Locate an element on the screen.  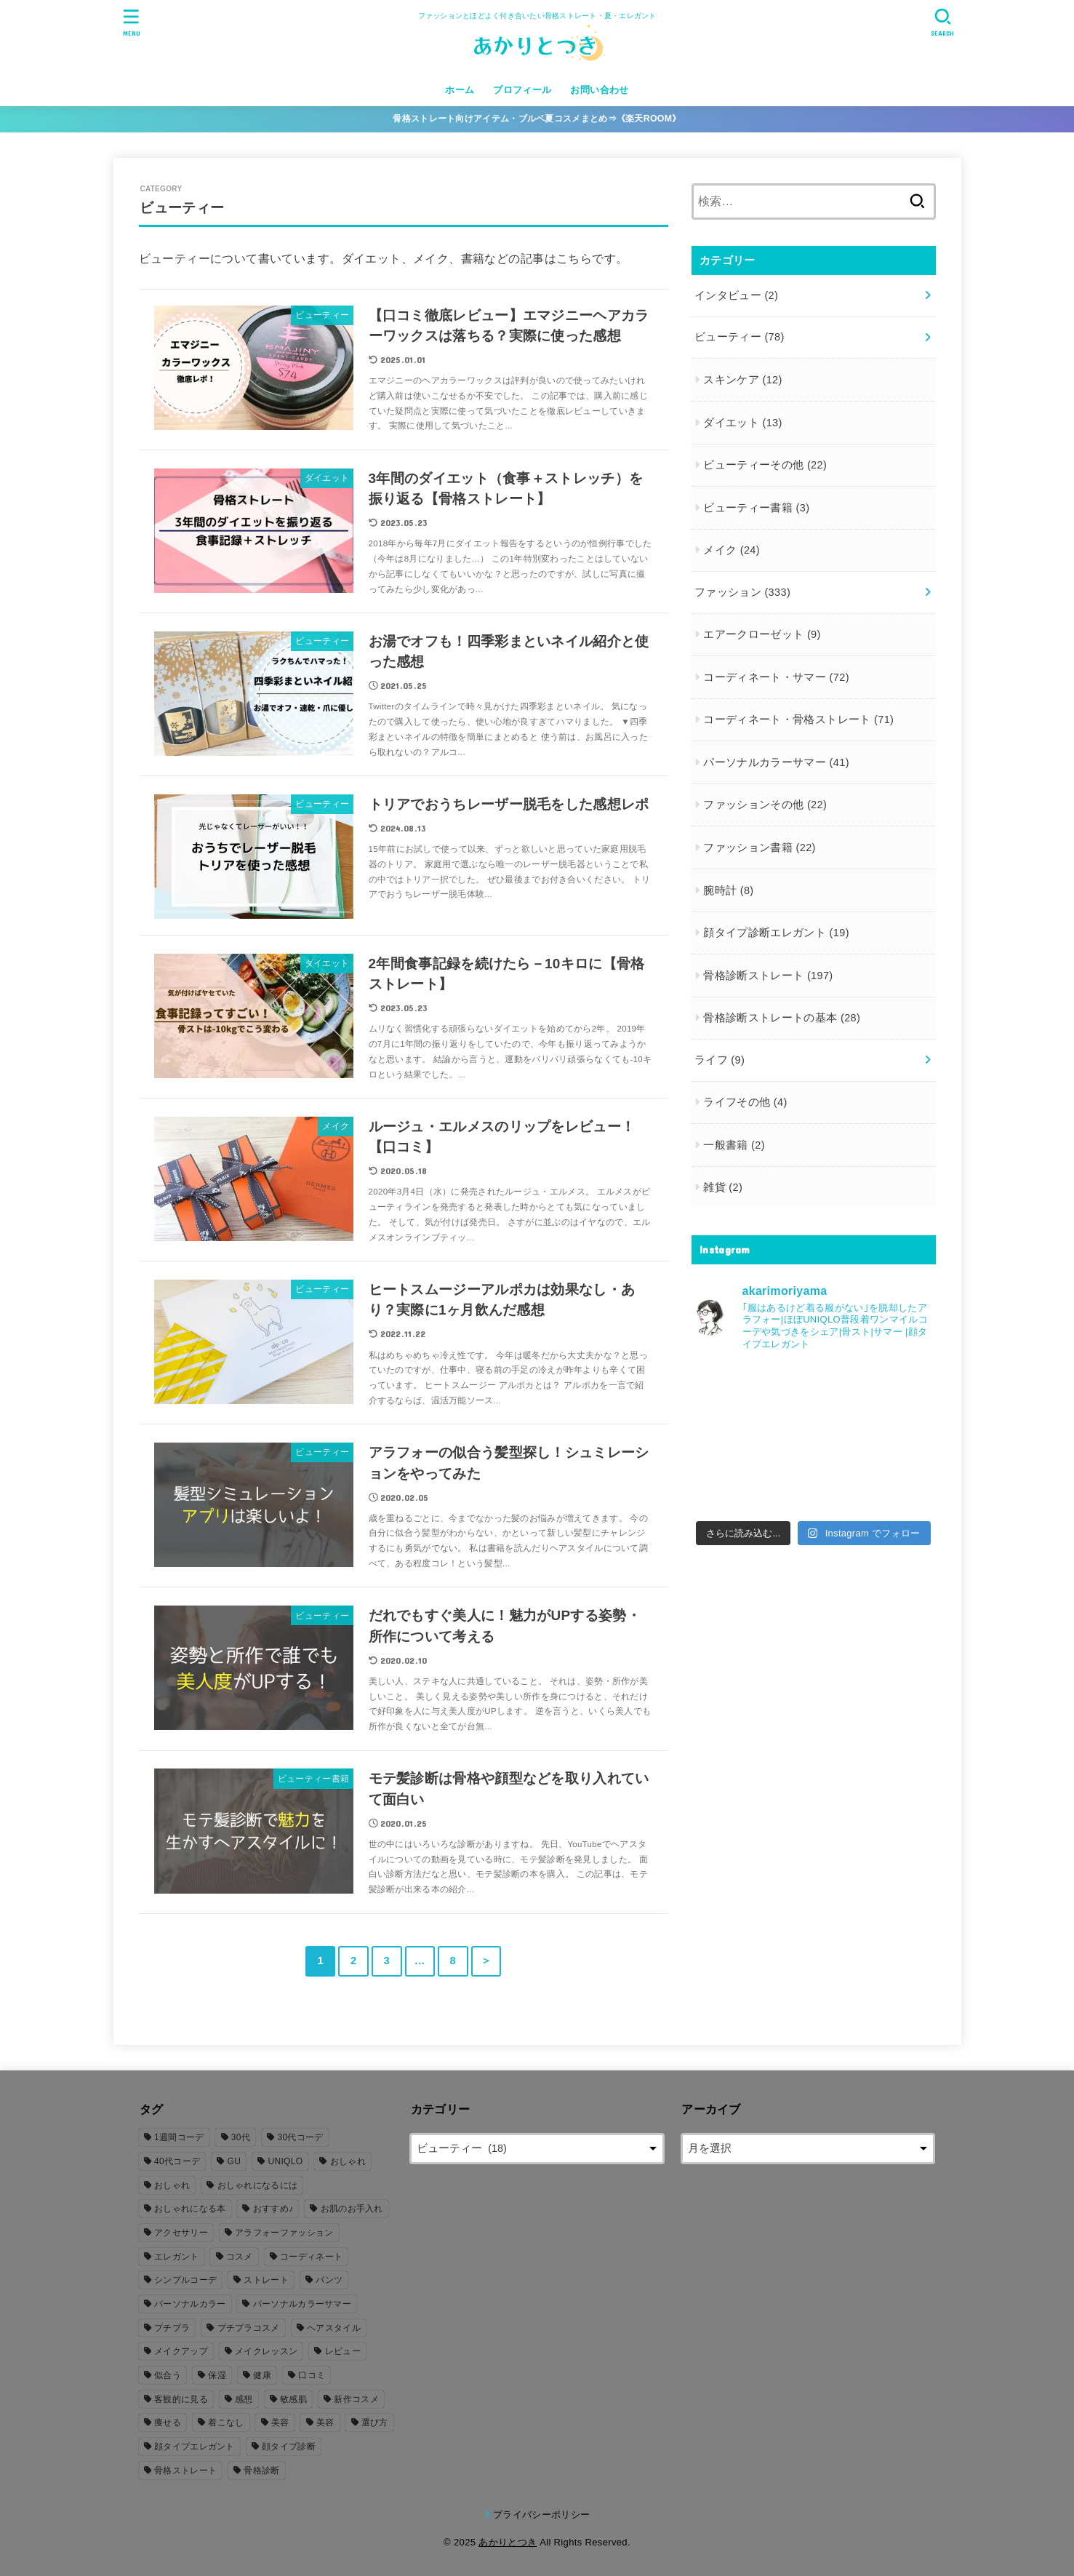
アラフォーファッション [アラフォーファッション (8個の項目)] is located at coordinates (284, 2233).